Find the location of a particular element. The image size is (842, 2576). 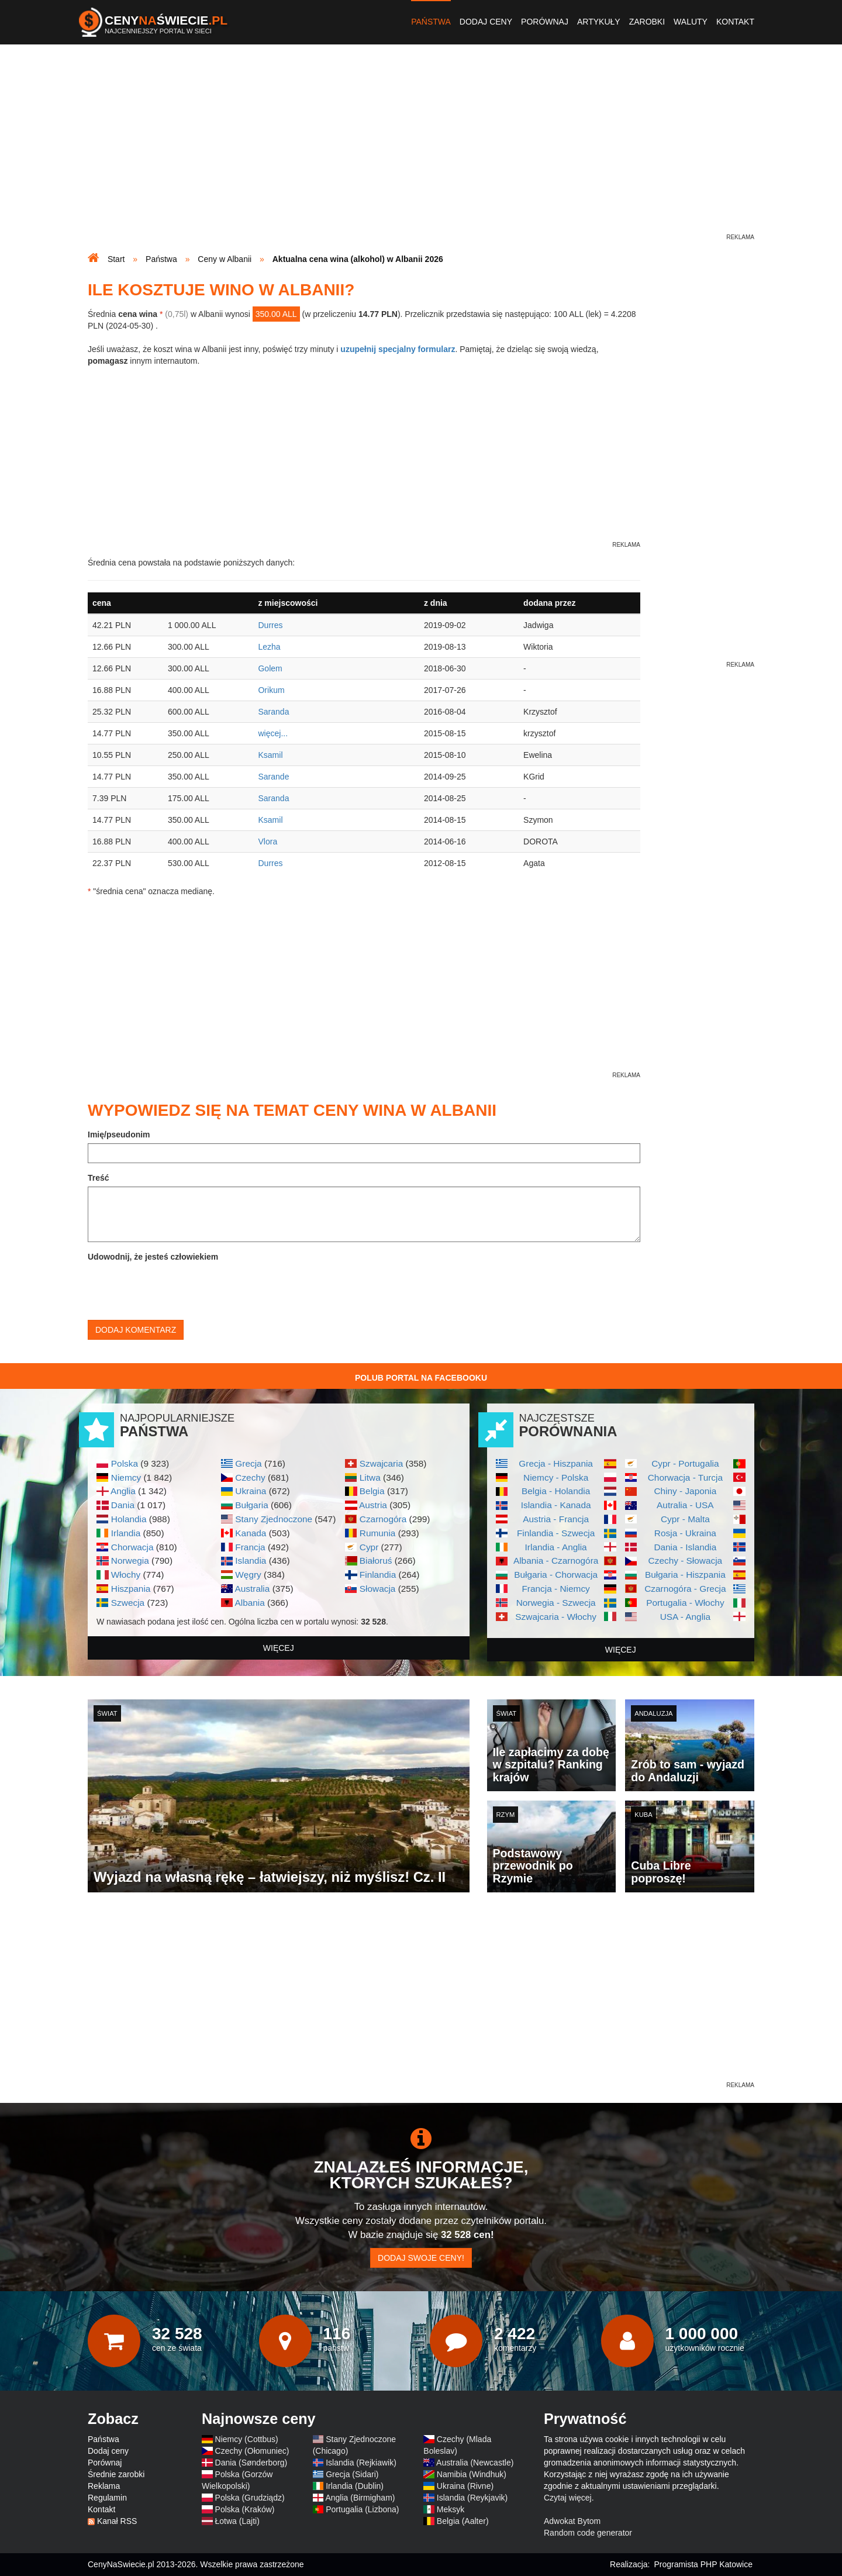

Słowacja is located at coordinates (378, 1589).